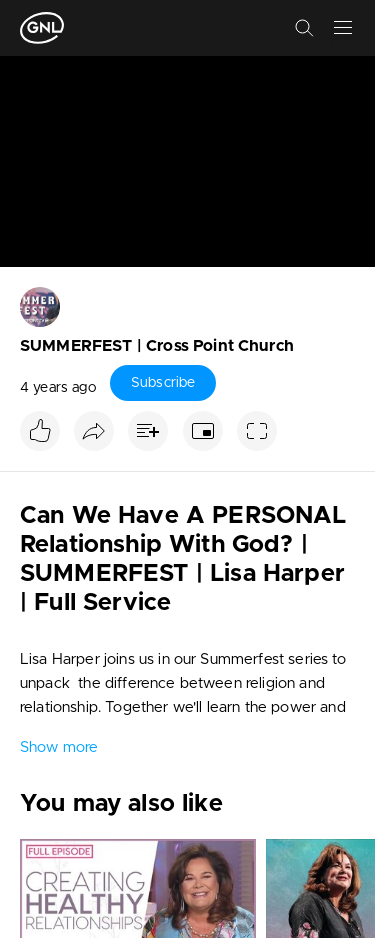  What do you see at coordinates (163, 383) in the screenshot?
I see `Subscribe` at bounding box center [163, 383].